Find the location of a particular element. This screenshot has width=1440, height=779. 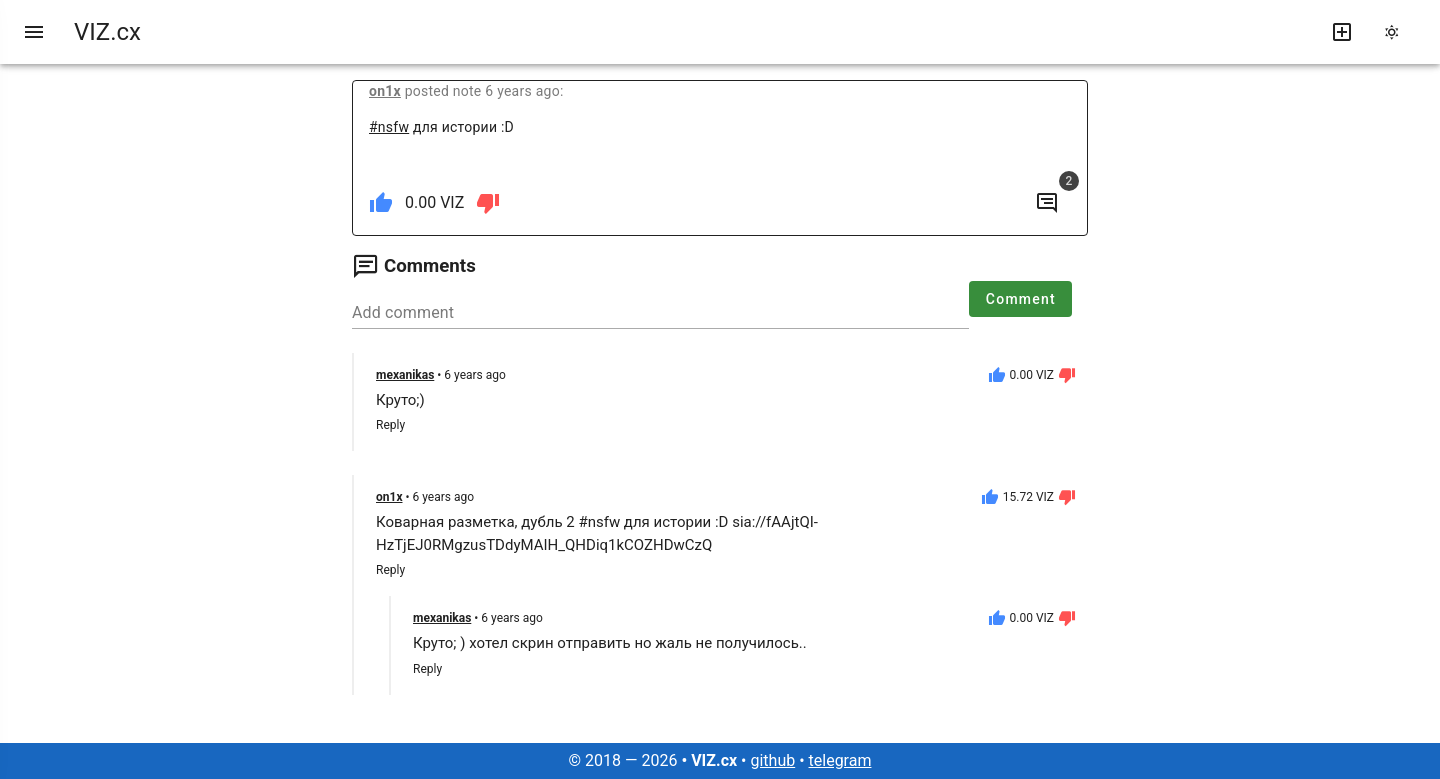

on1x is located at coordinates (385, 91).